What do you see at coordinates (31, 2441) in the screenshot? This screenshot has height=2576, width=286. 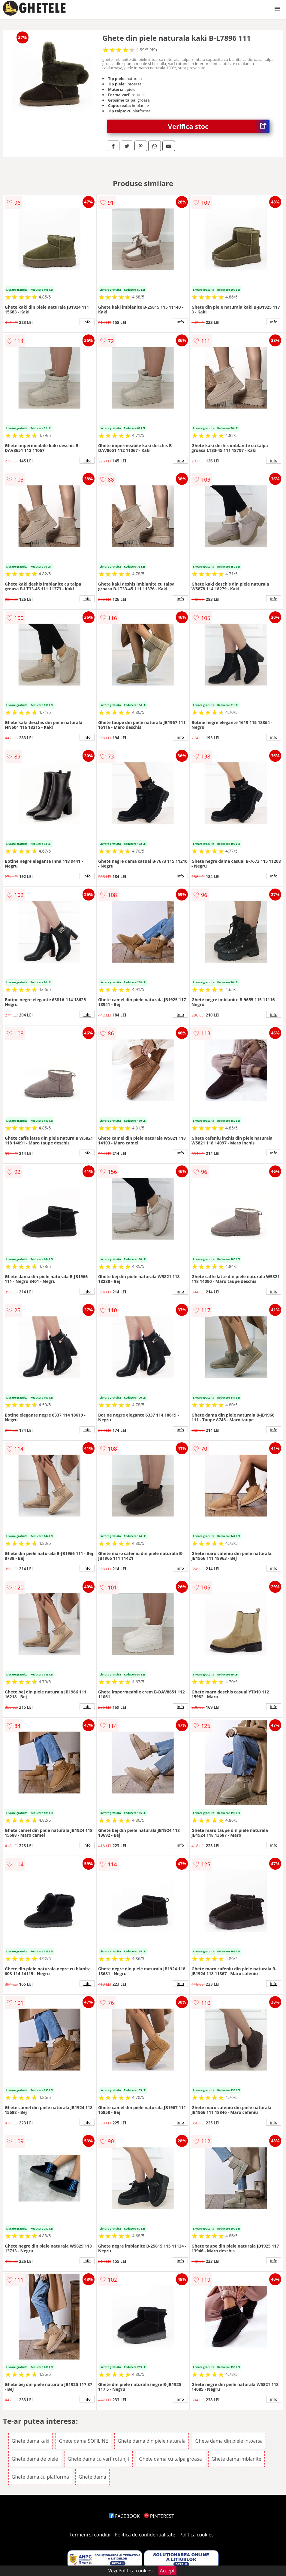 I see `Ghete dama kaki` at bounding box center [31, 2441].